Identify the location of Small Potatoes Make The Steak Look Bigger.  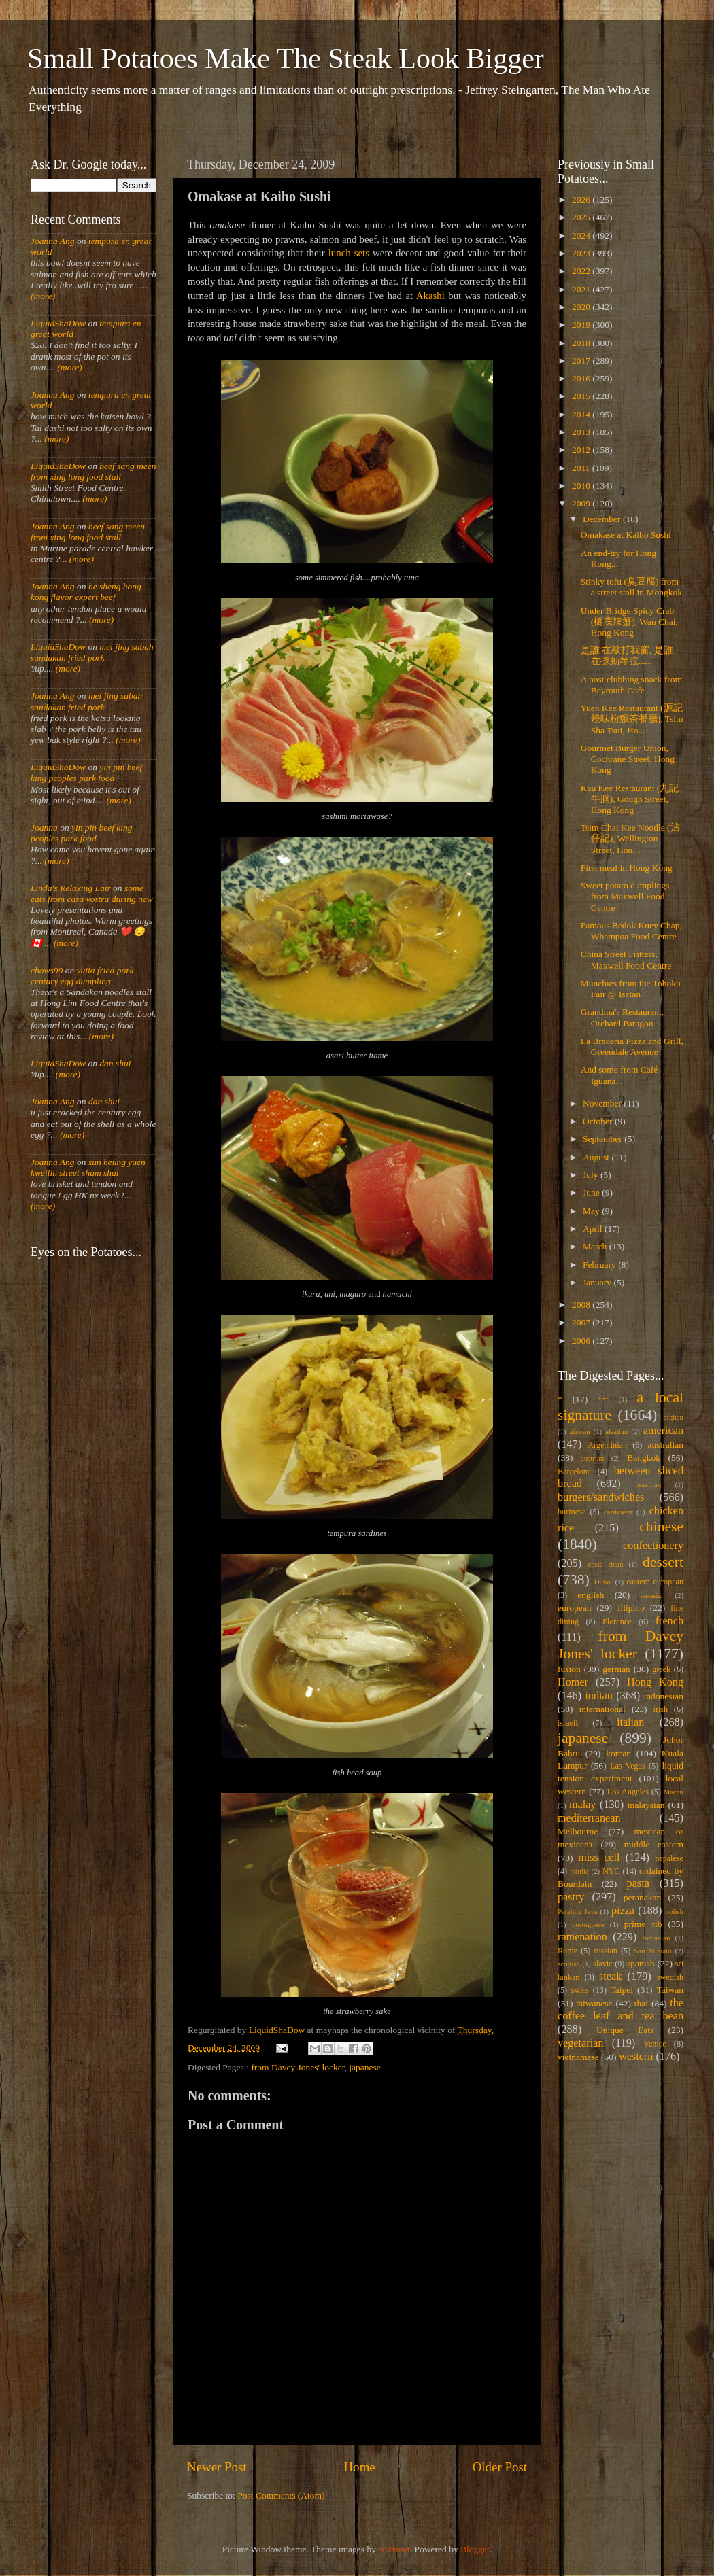
(285, 58).